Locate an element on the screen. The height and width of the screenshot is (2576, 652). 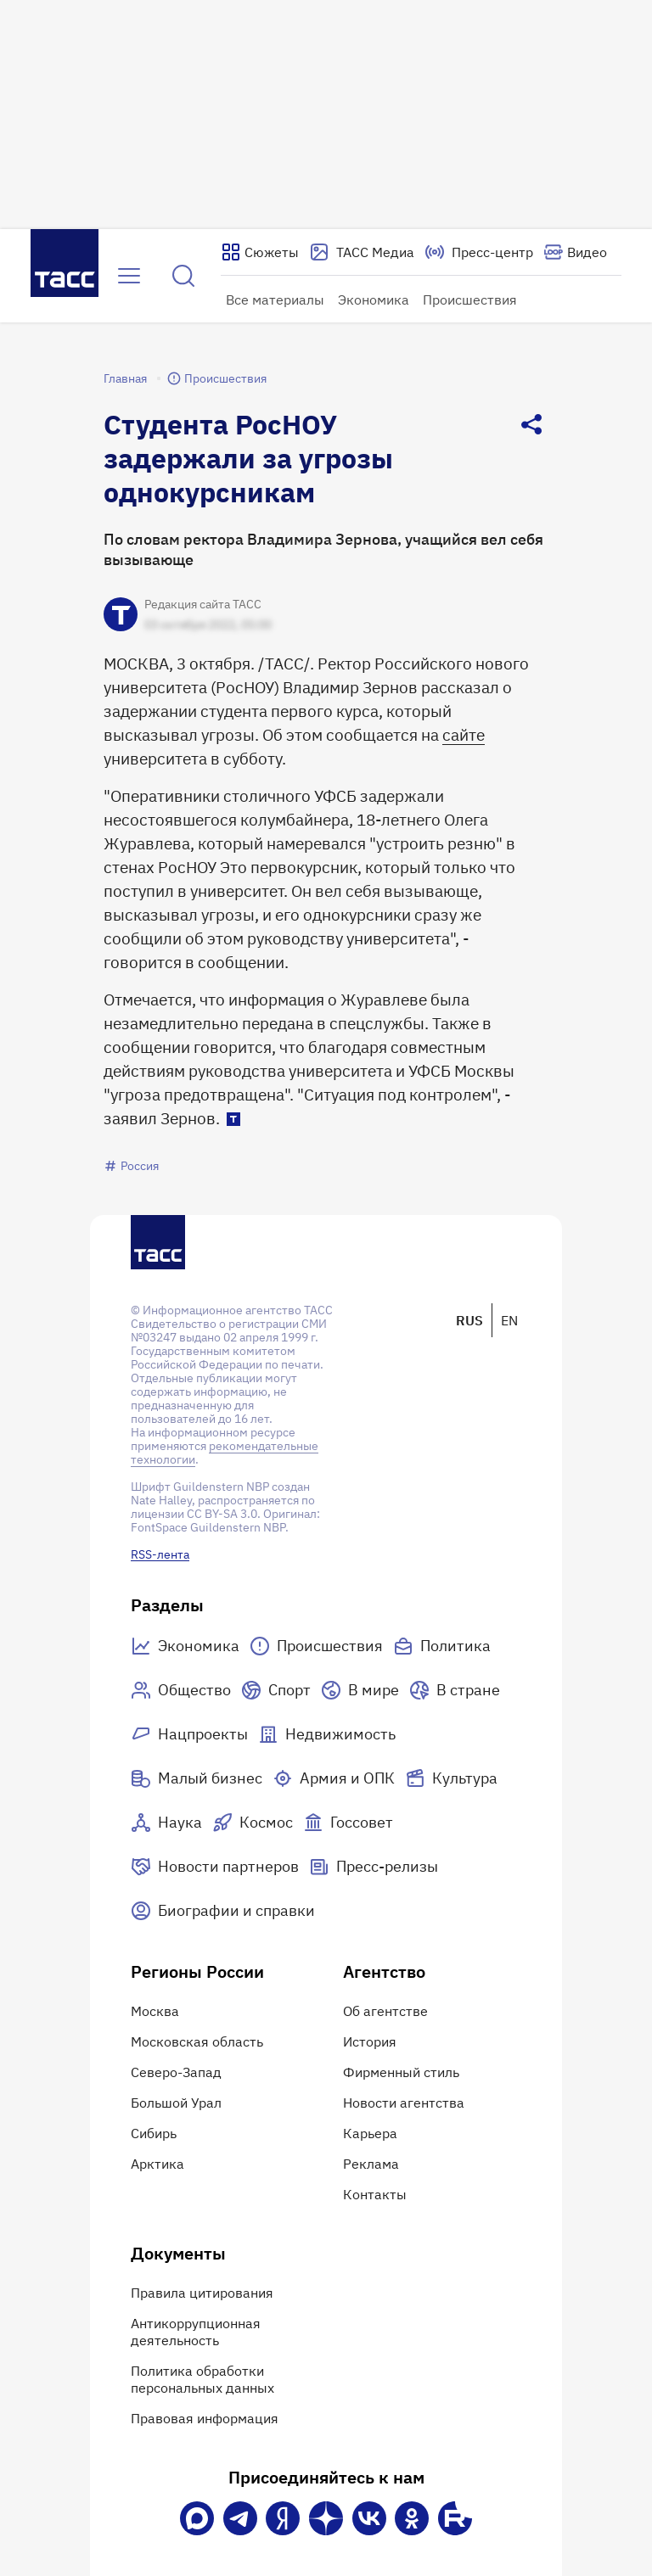
Об агентстве is located at coordinates (385, 2010).